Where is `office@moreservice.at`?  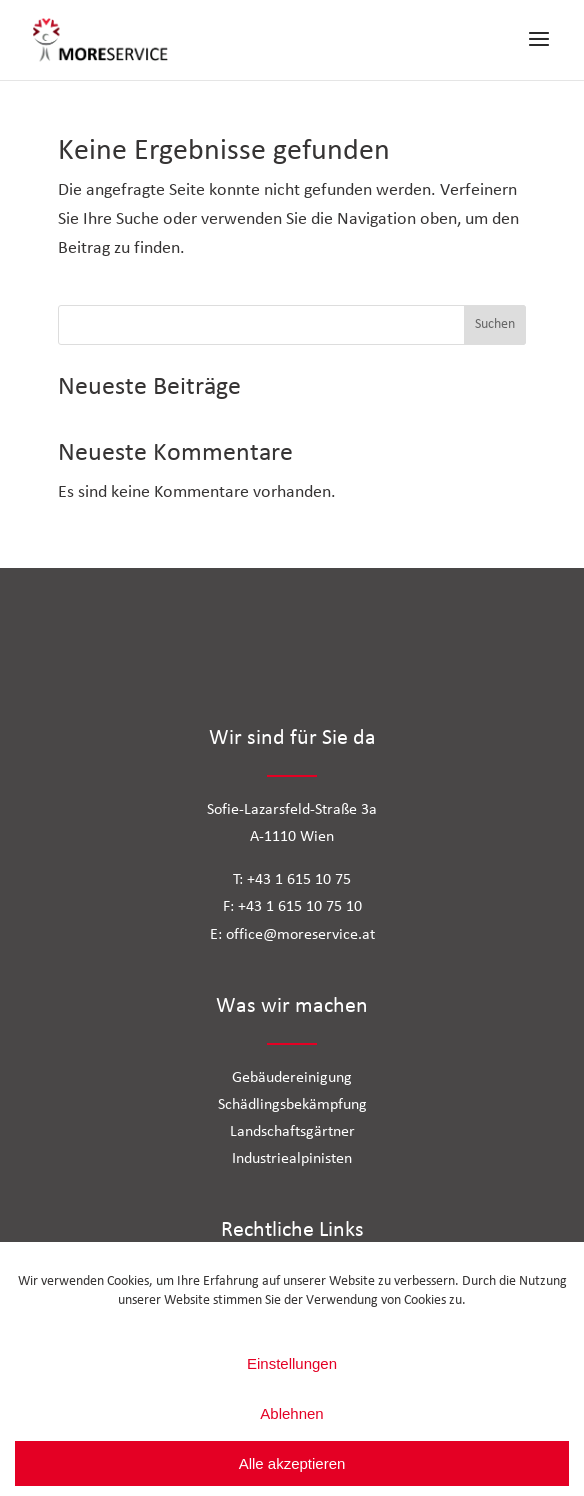 office@moreservice.at is located at coordinates (300, 935).